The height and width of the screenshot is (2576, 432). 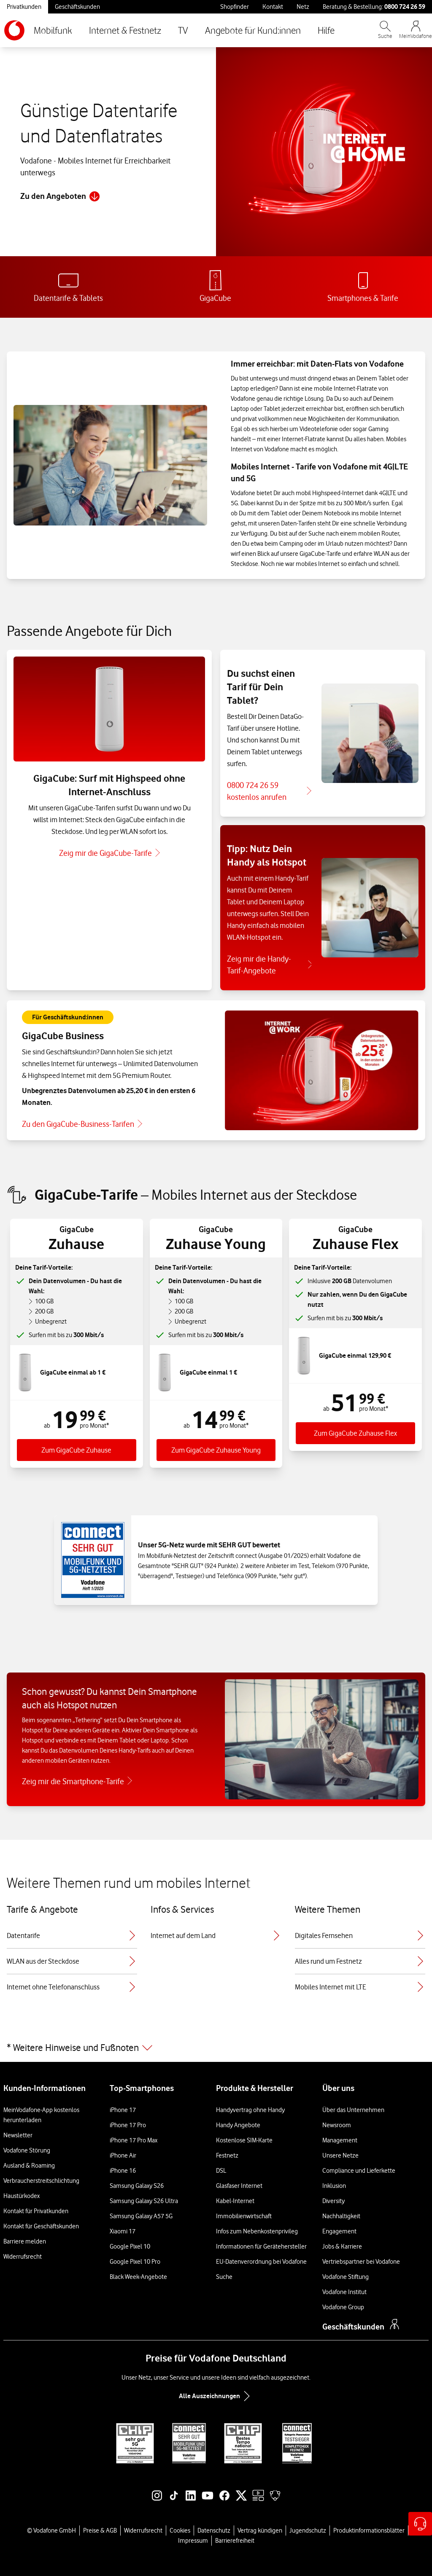 I want to click on Xiaomi 17, so click(x=122, y=2231).